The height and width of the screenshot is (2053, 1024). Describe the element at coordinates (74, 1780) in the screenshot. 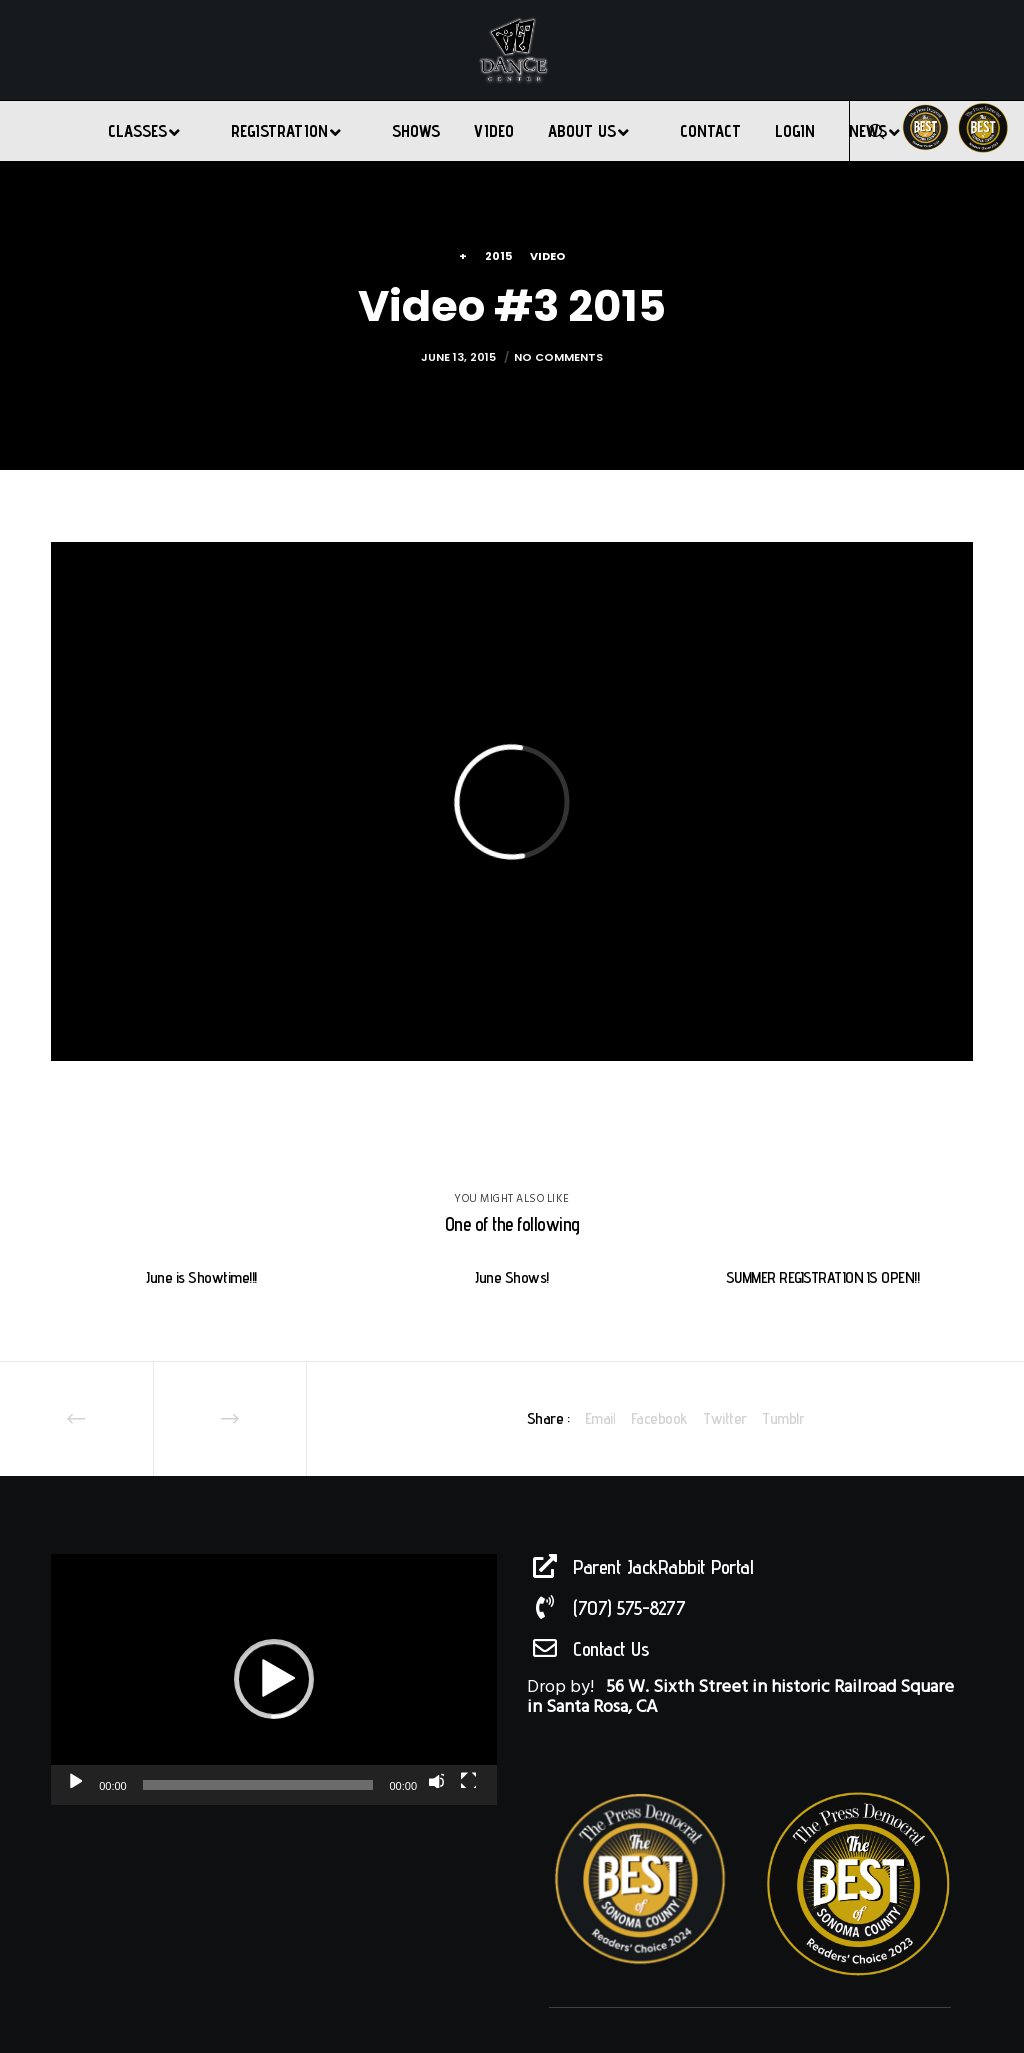

I see `[Play]` at that location.